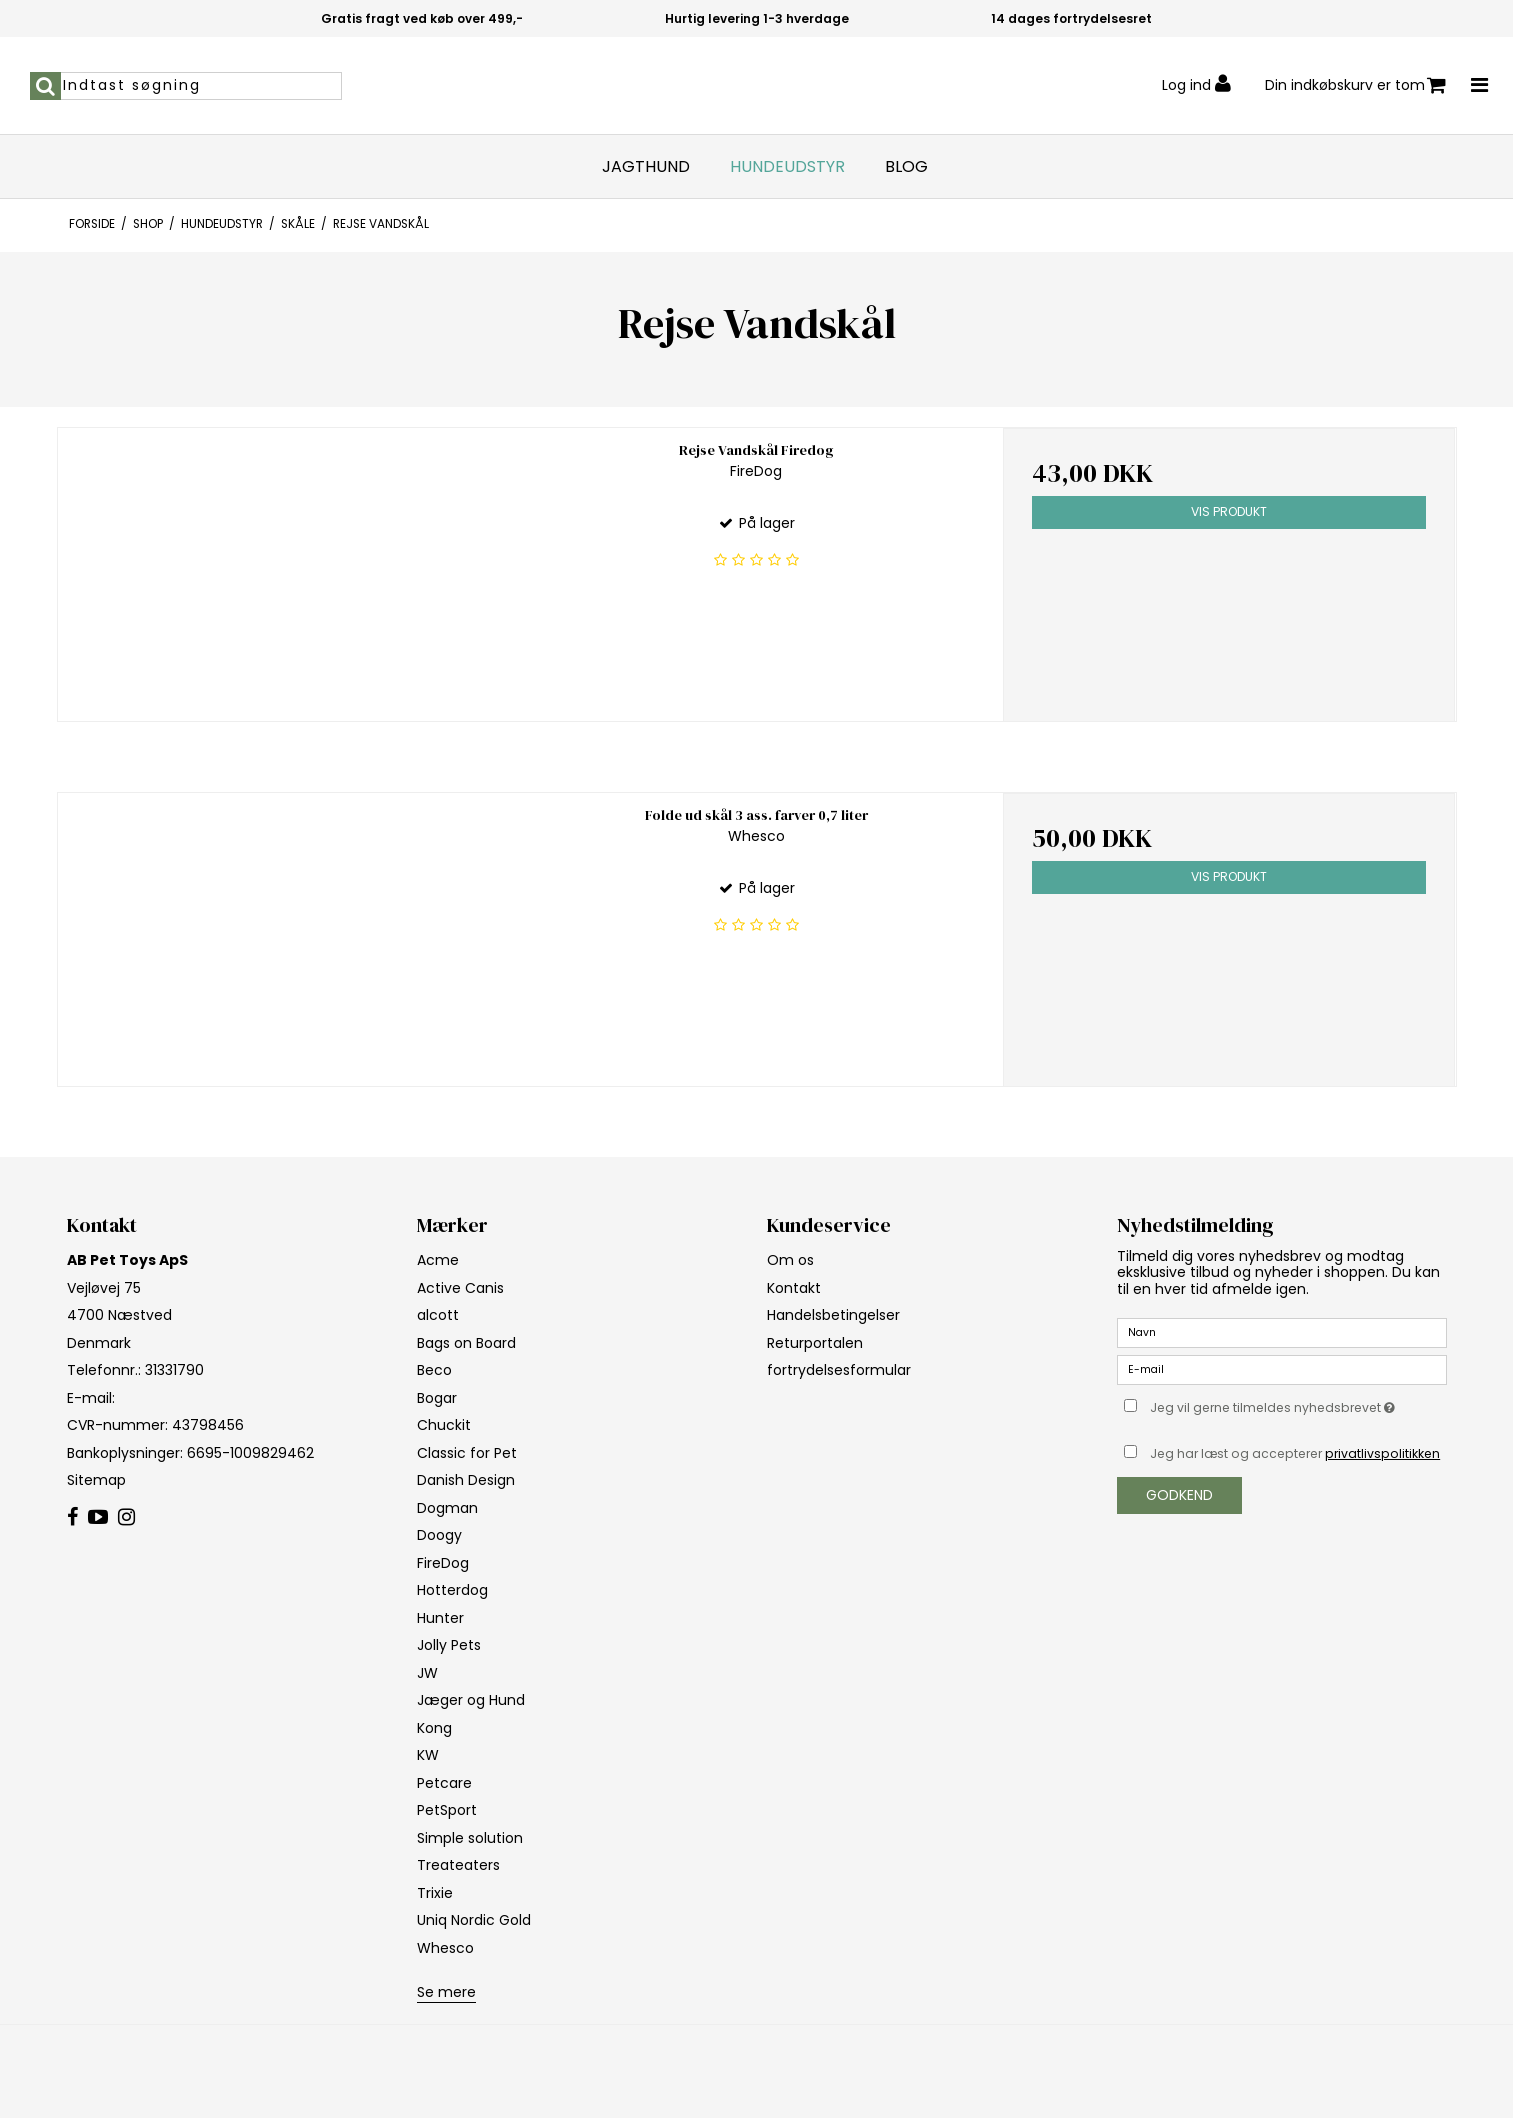  What do you see at coordinates (1382, 1453) in the screenshot?
I see `privatlivspolitikken` at bounding box center [1382, 1453].